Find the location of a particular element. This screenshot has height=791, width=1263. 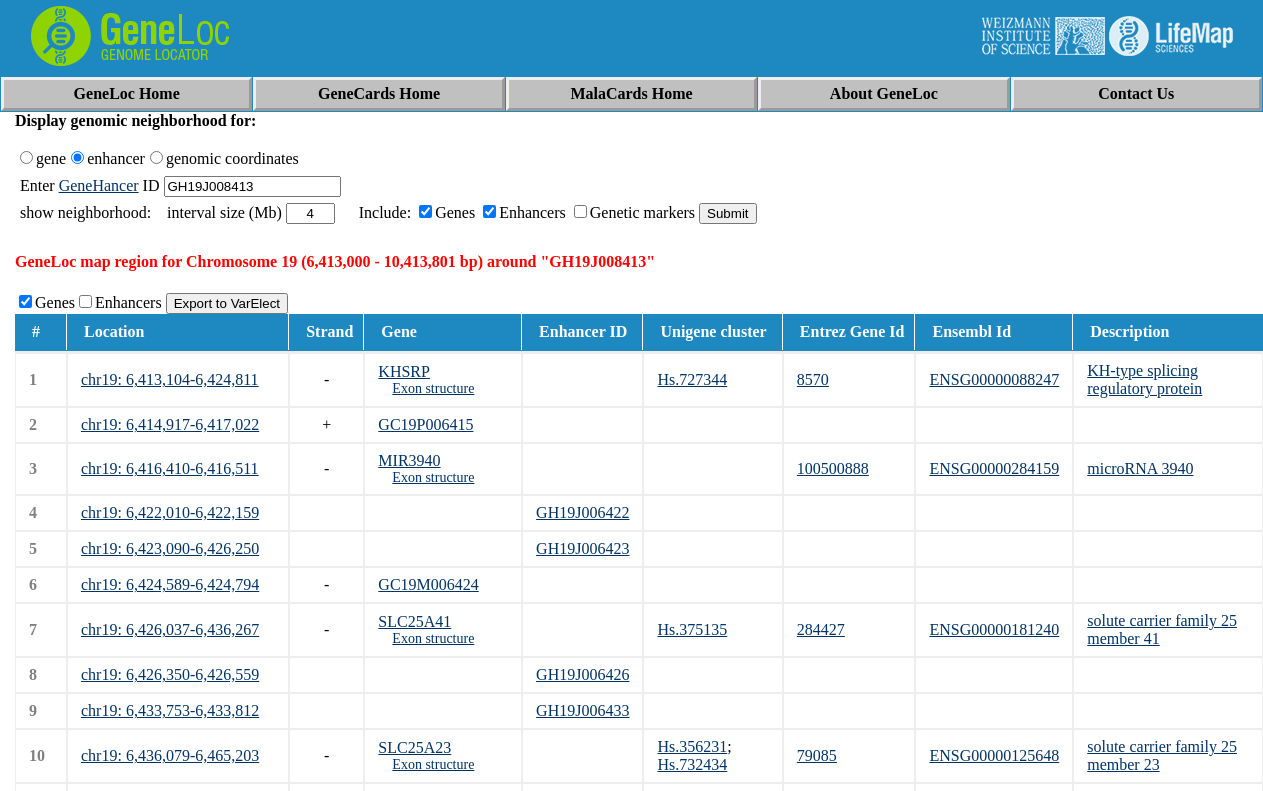

79085 is located at coordinates (817, 755).